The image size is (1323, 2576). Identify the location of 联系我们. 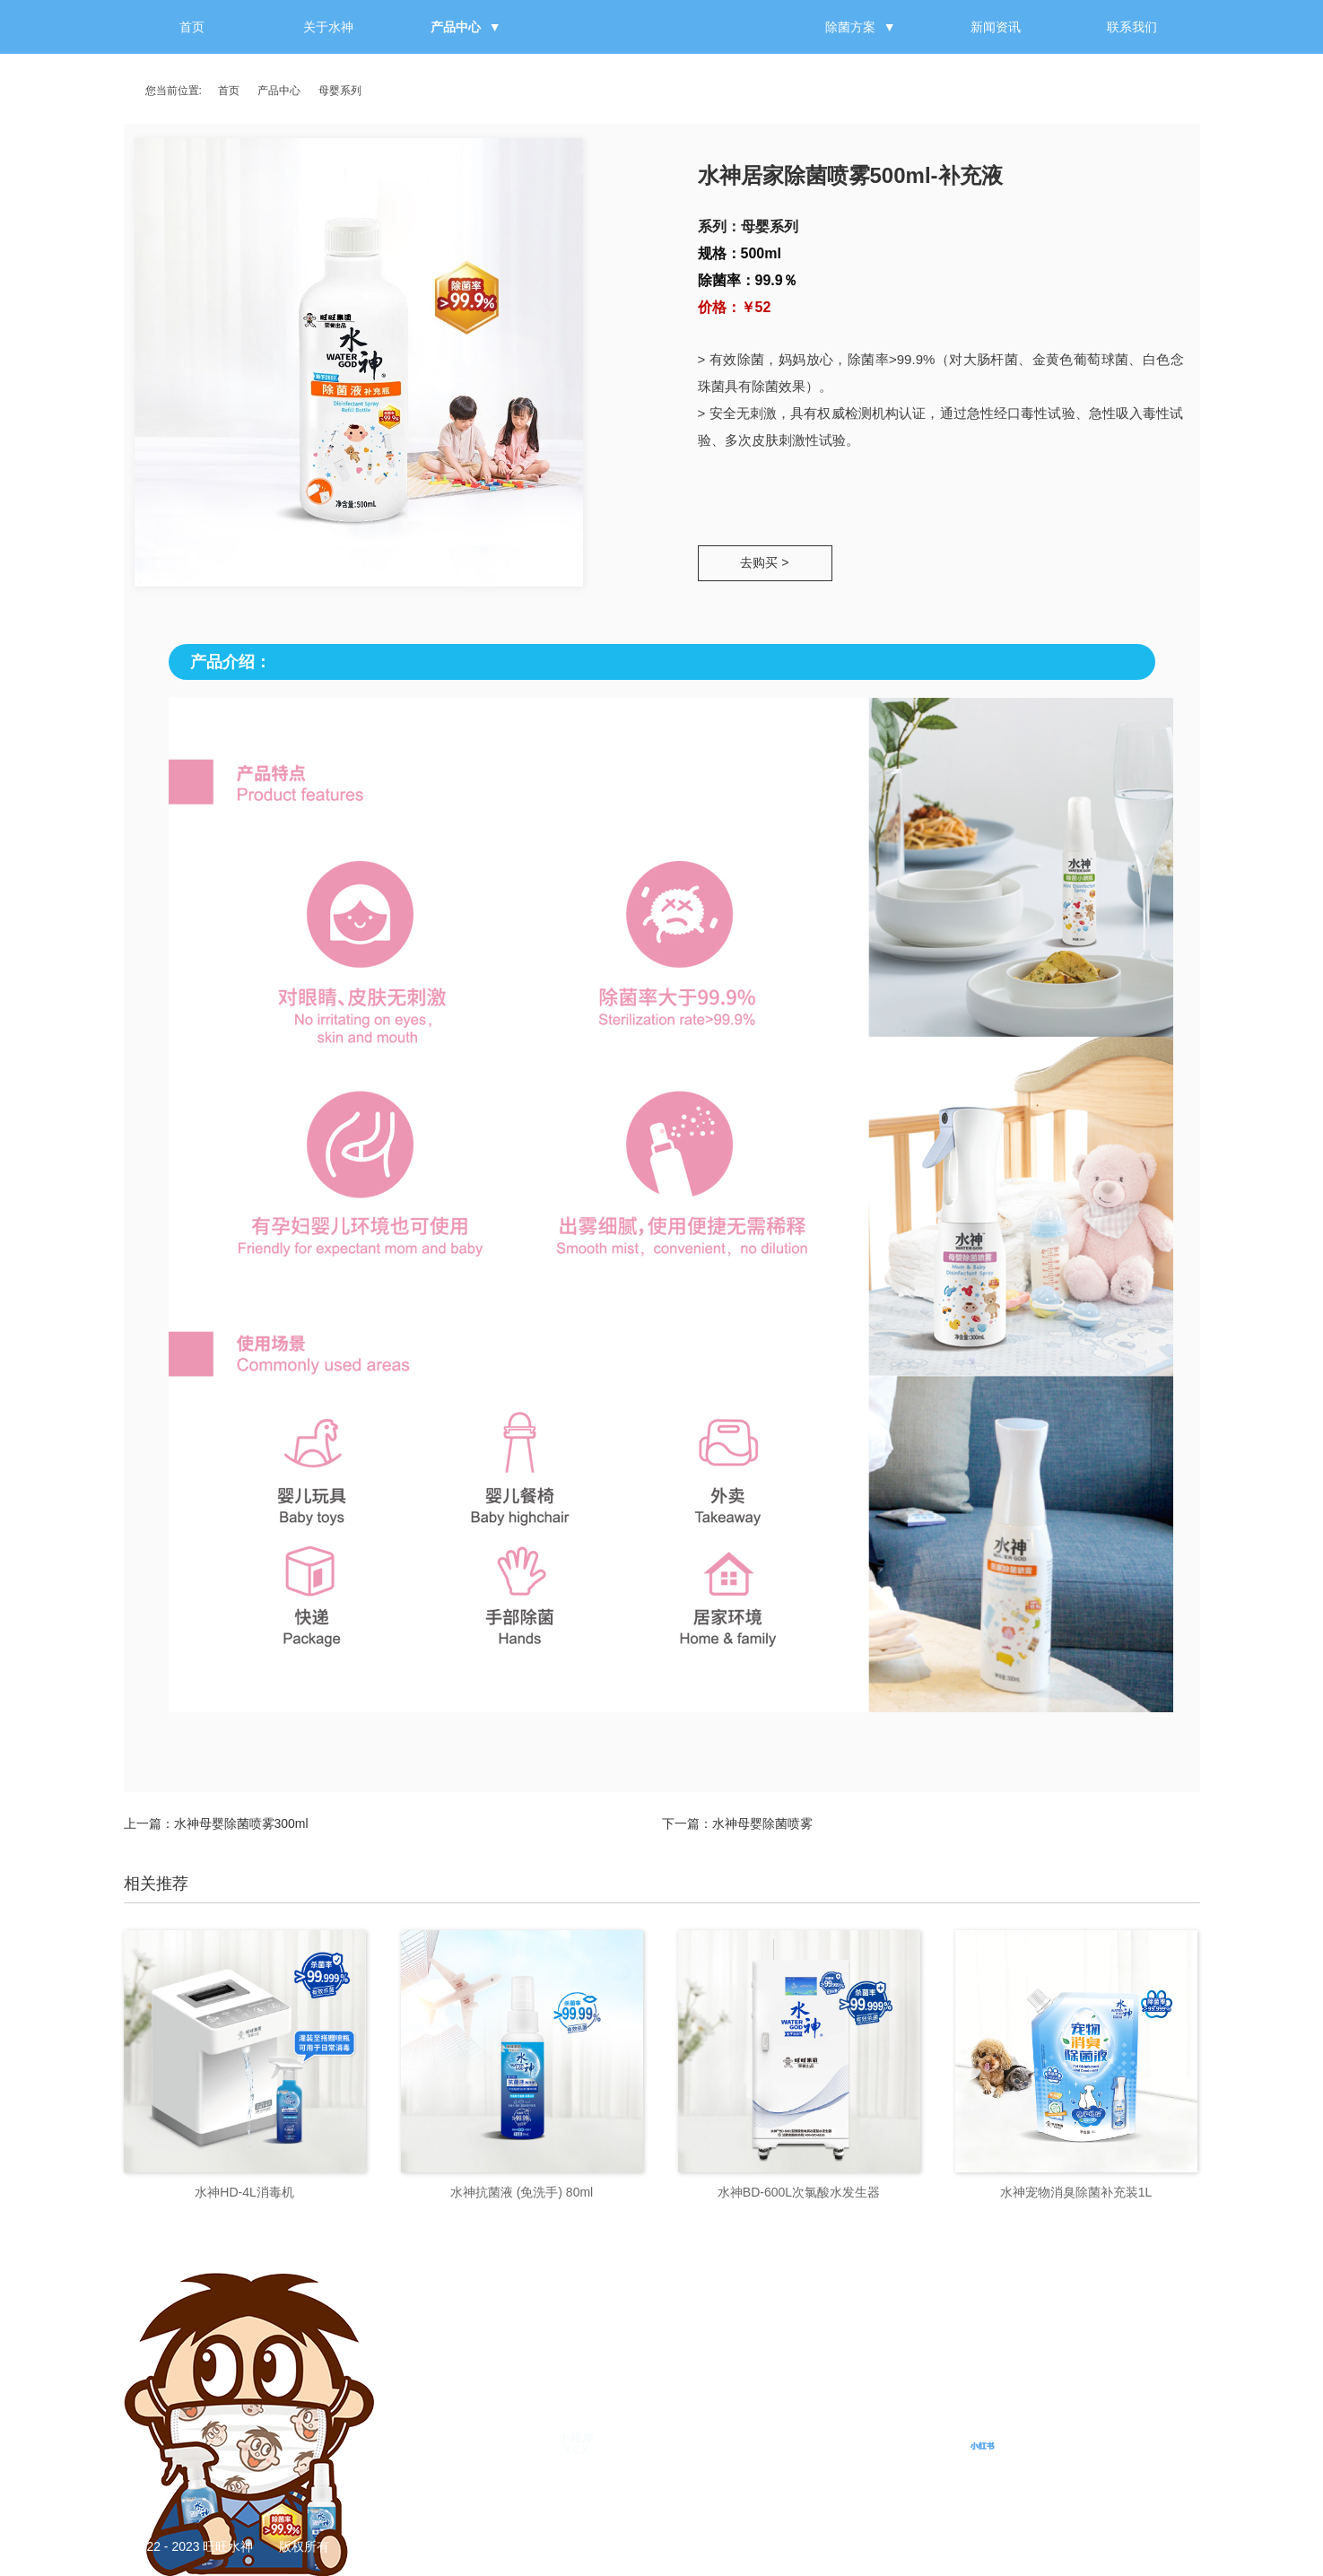
(1132, 27).